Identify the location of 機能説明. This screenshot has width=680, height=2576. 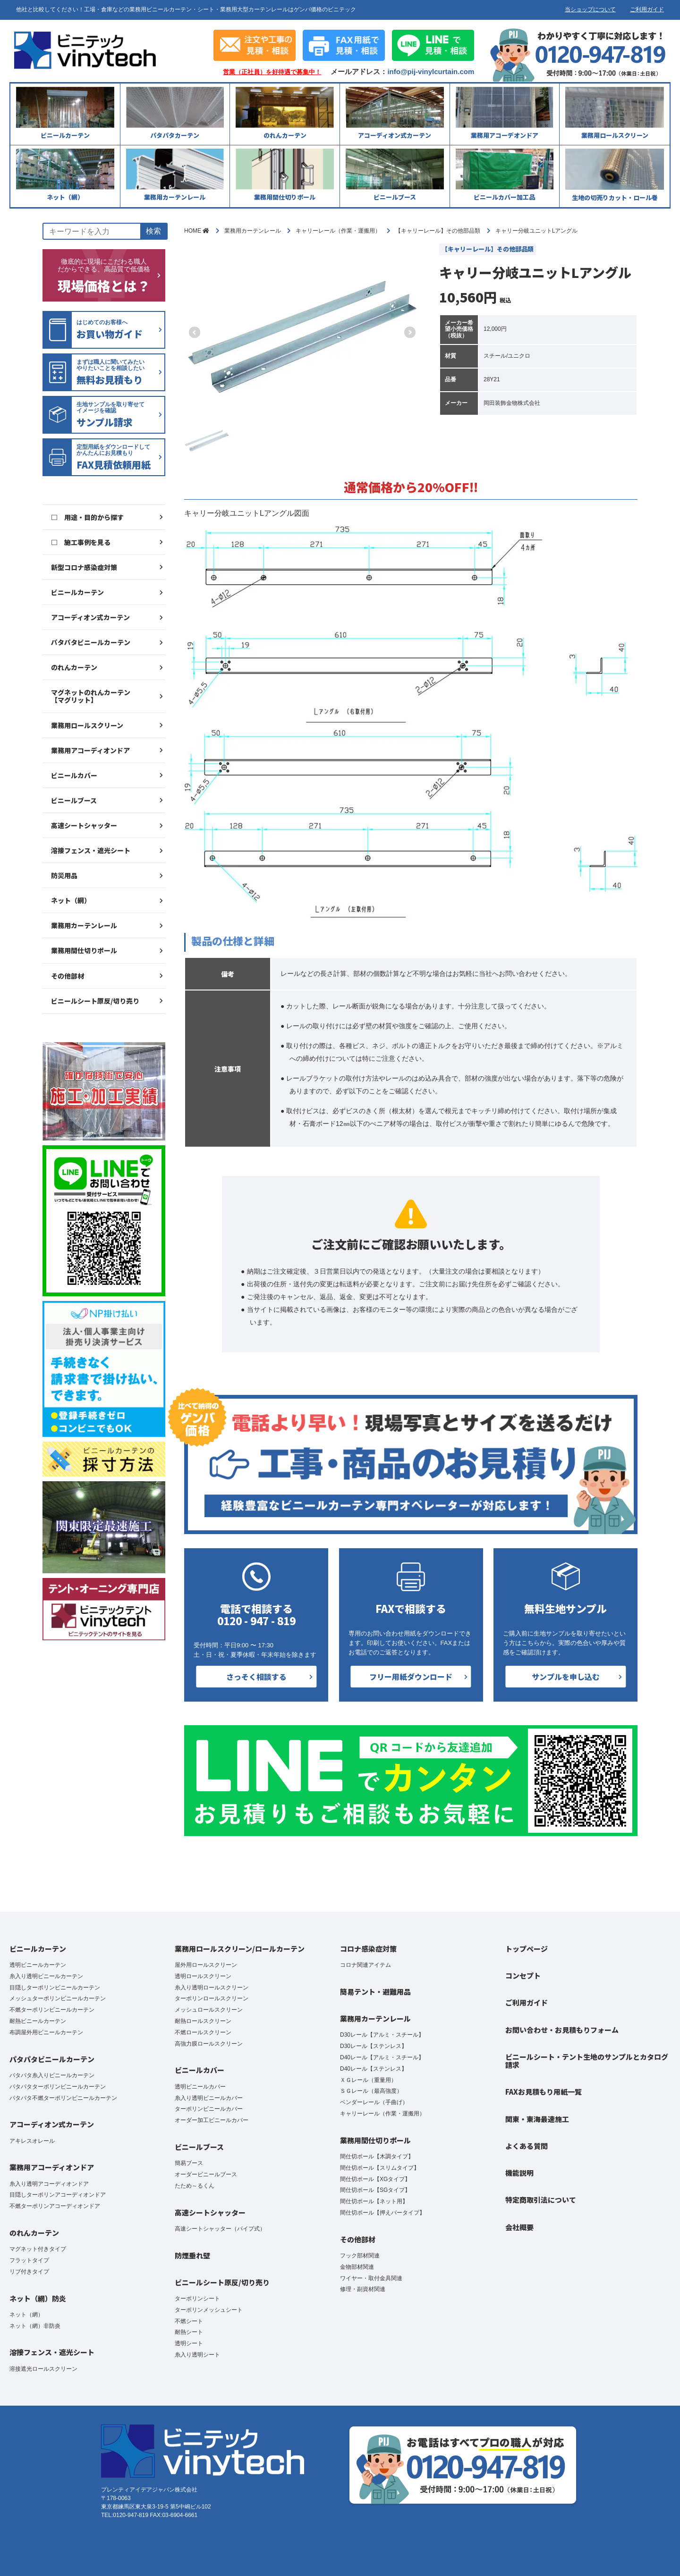
(519, 2173).